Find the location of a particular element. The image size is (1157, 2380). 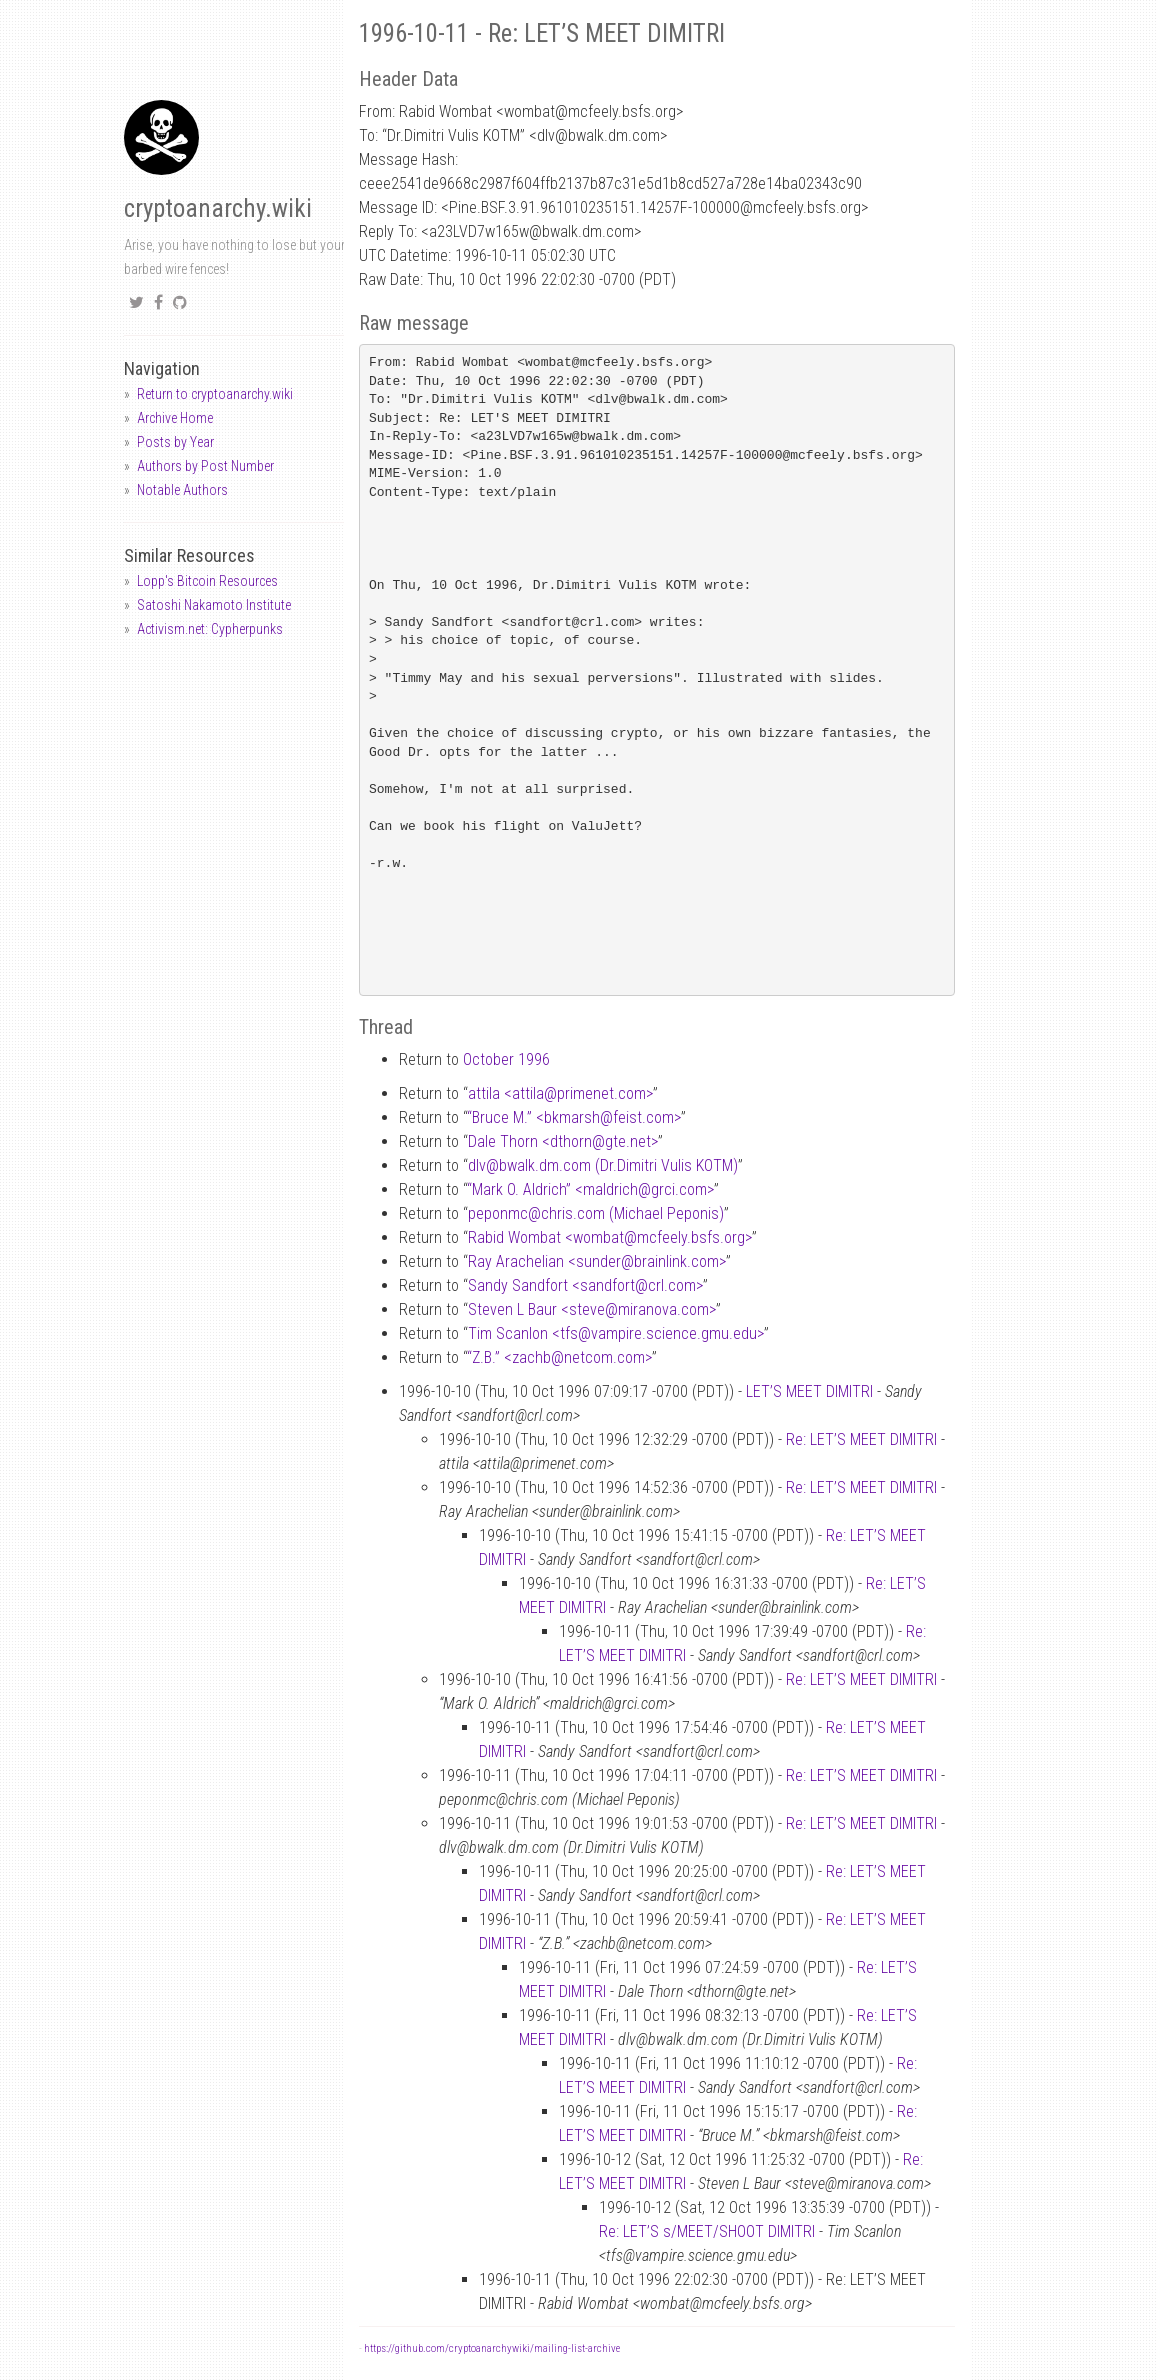

Re: LET’S s/MEET/SHOOT DIMITRI is located at coordinates (707, 2231).